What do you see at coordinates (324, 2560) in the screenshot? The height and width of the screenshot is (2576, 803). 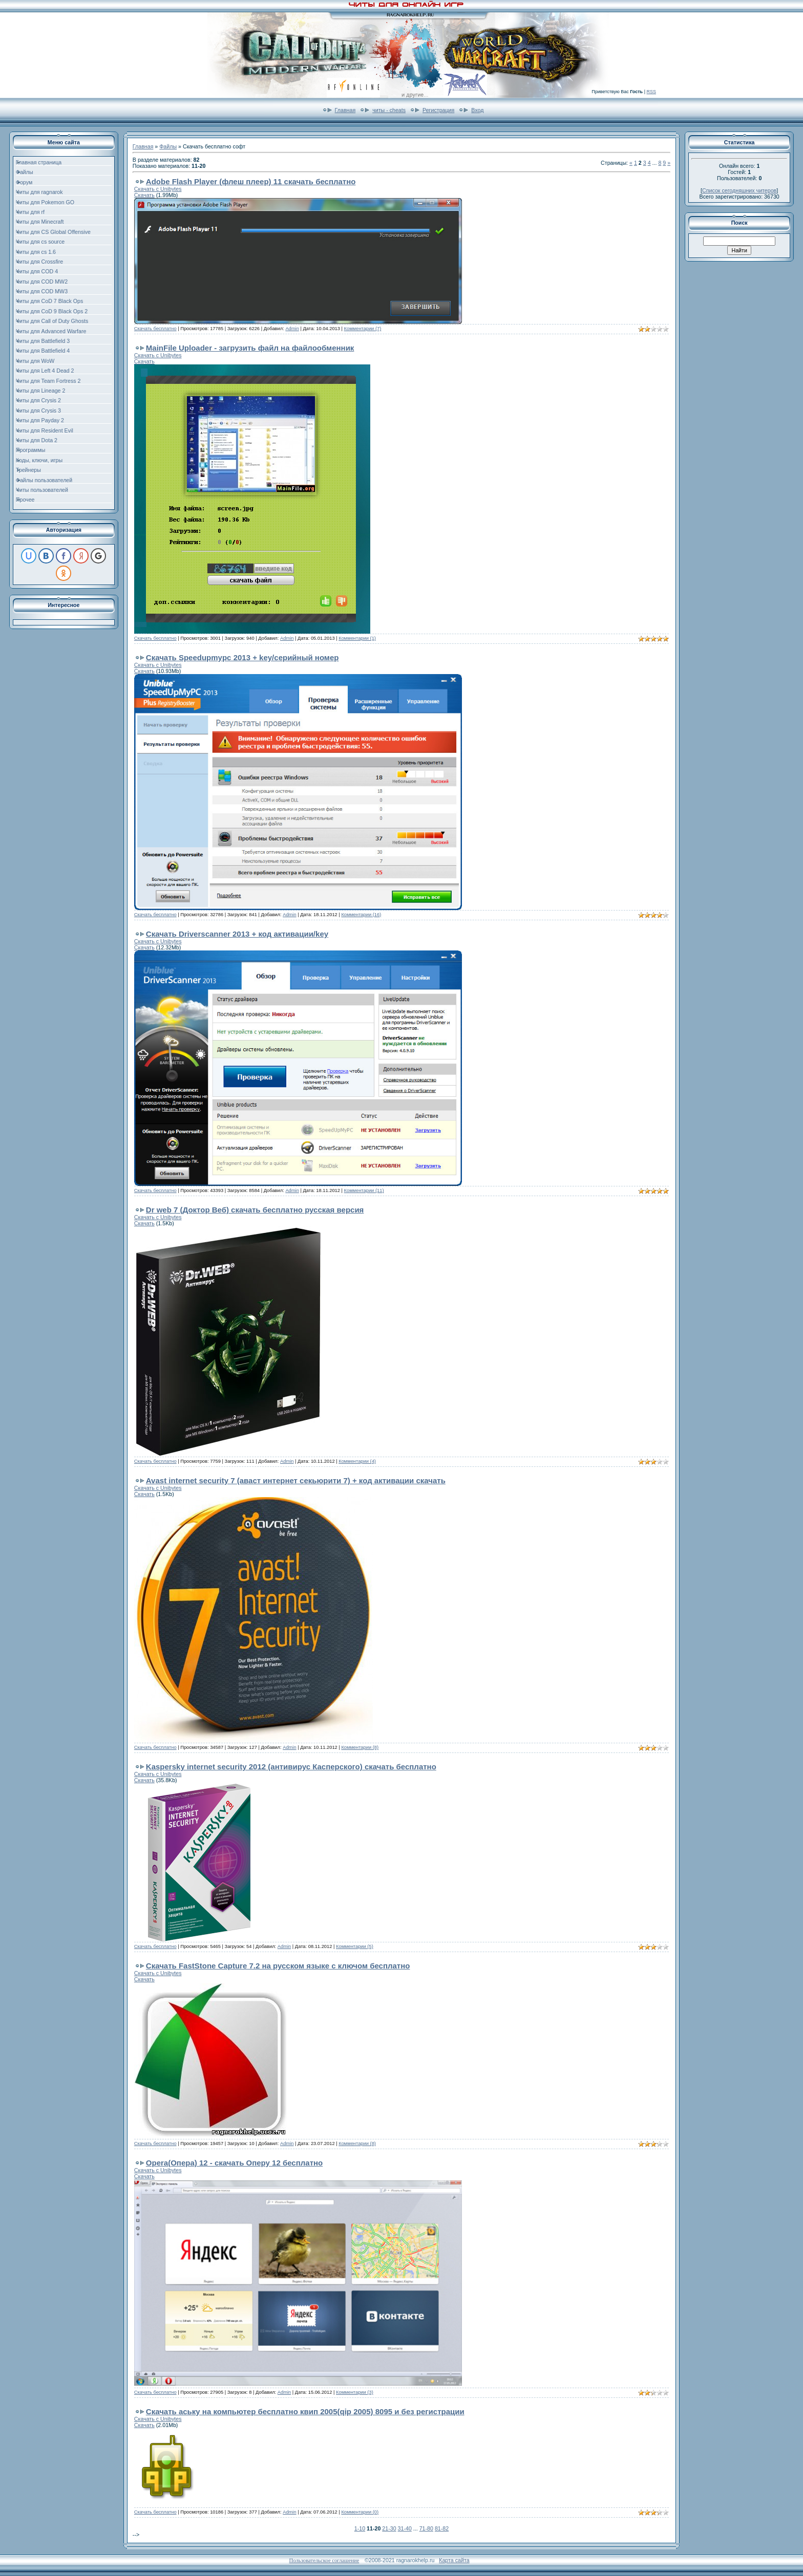 I see `Пользовательское соглашение` at bounding box center [324, 2560].